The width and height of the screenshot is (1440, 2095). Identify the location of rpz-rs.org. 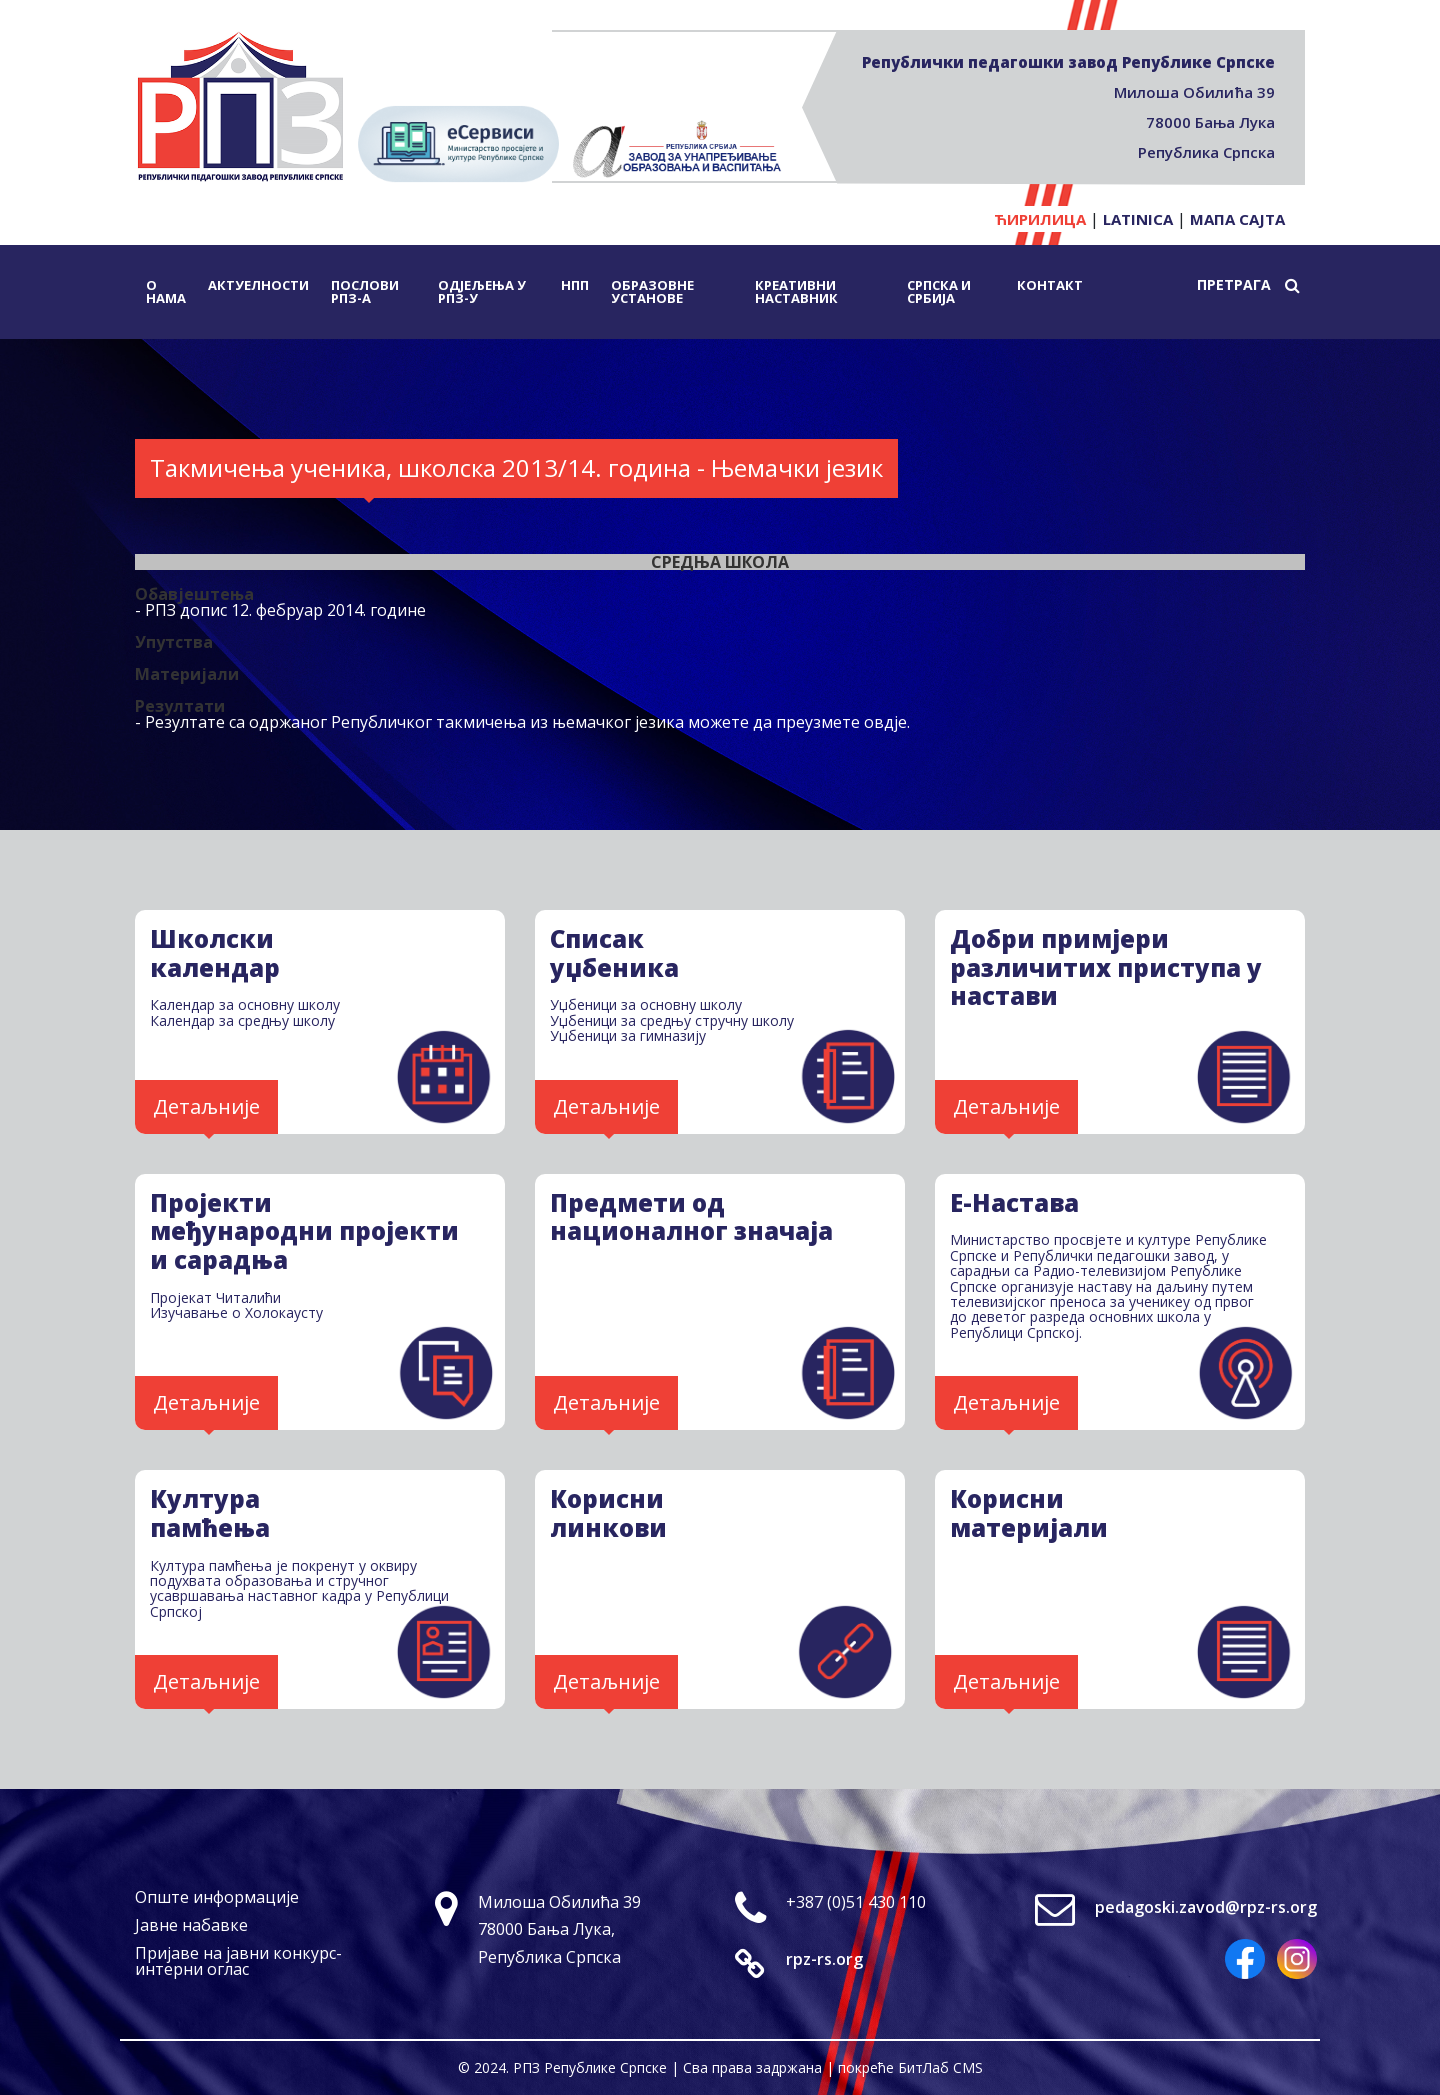
(824, 1959).